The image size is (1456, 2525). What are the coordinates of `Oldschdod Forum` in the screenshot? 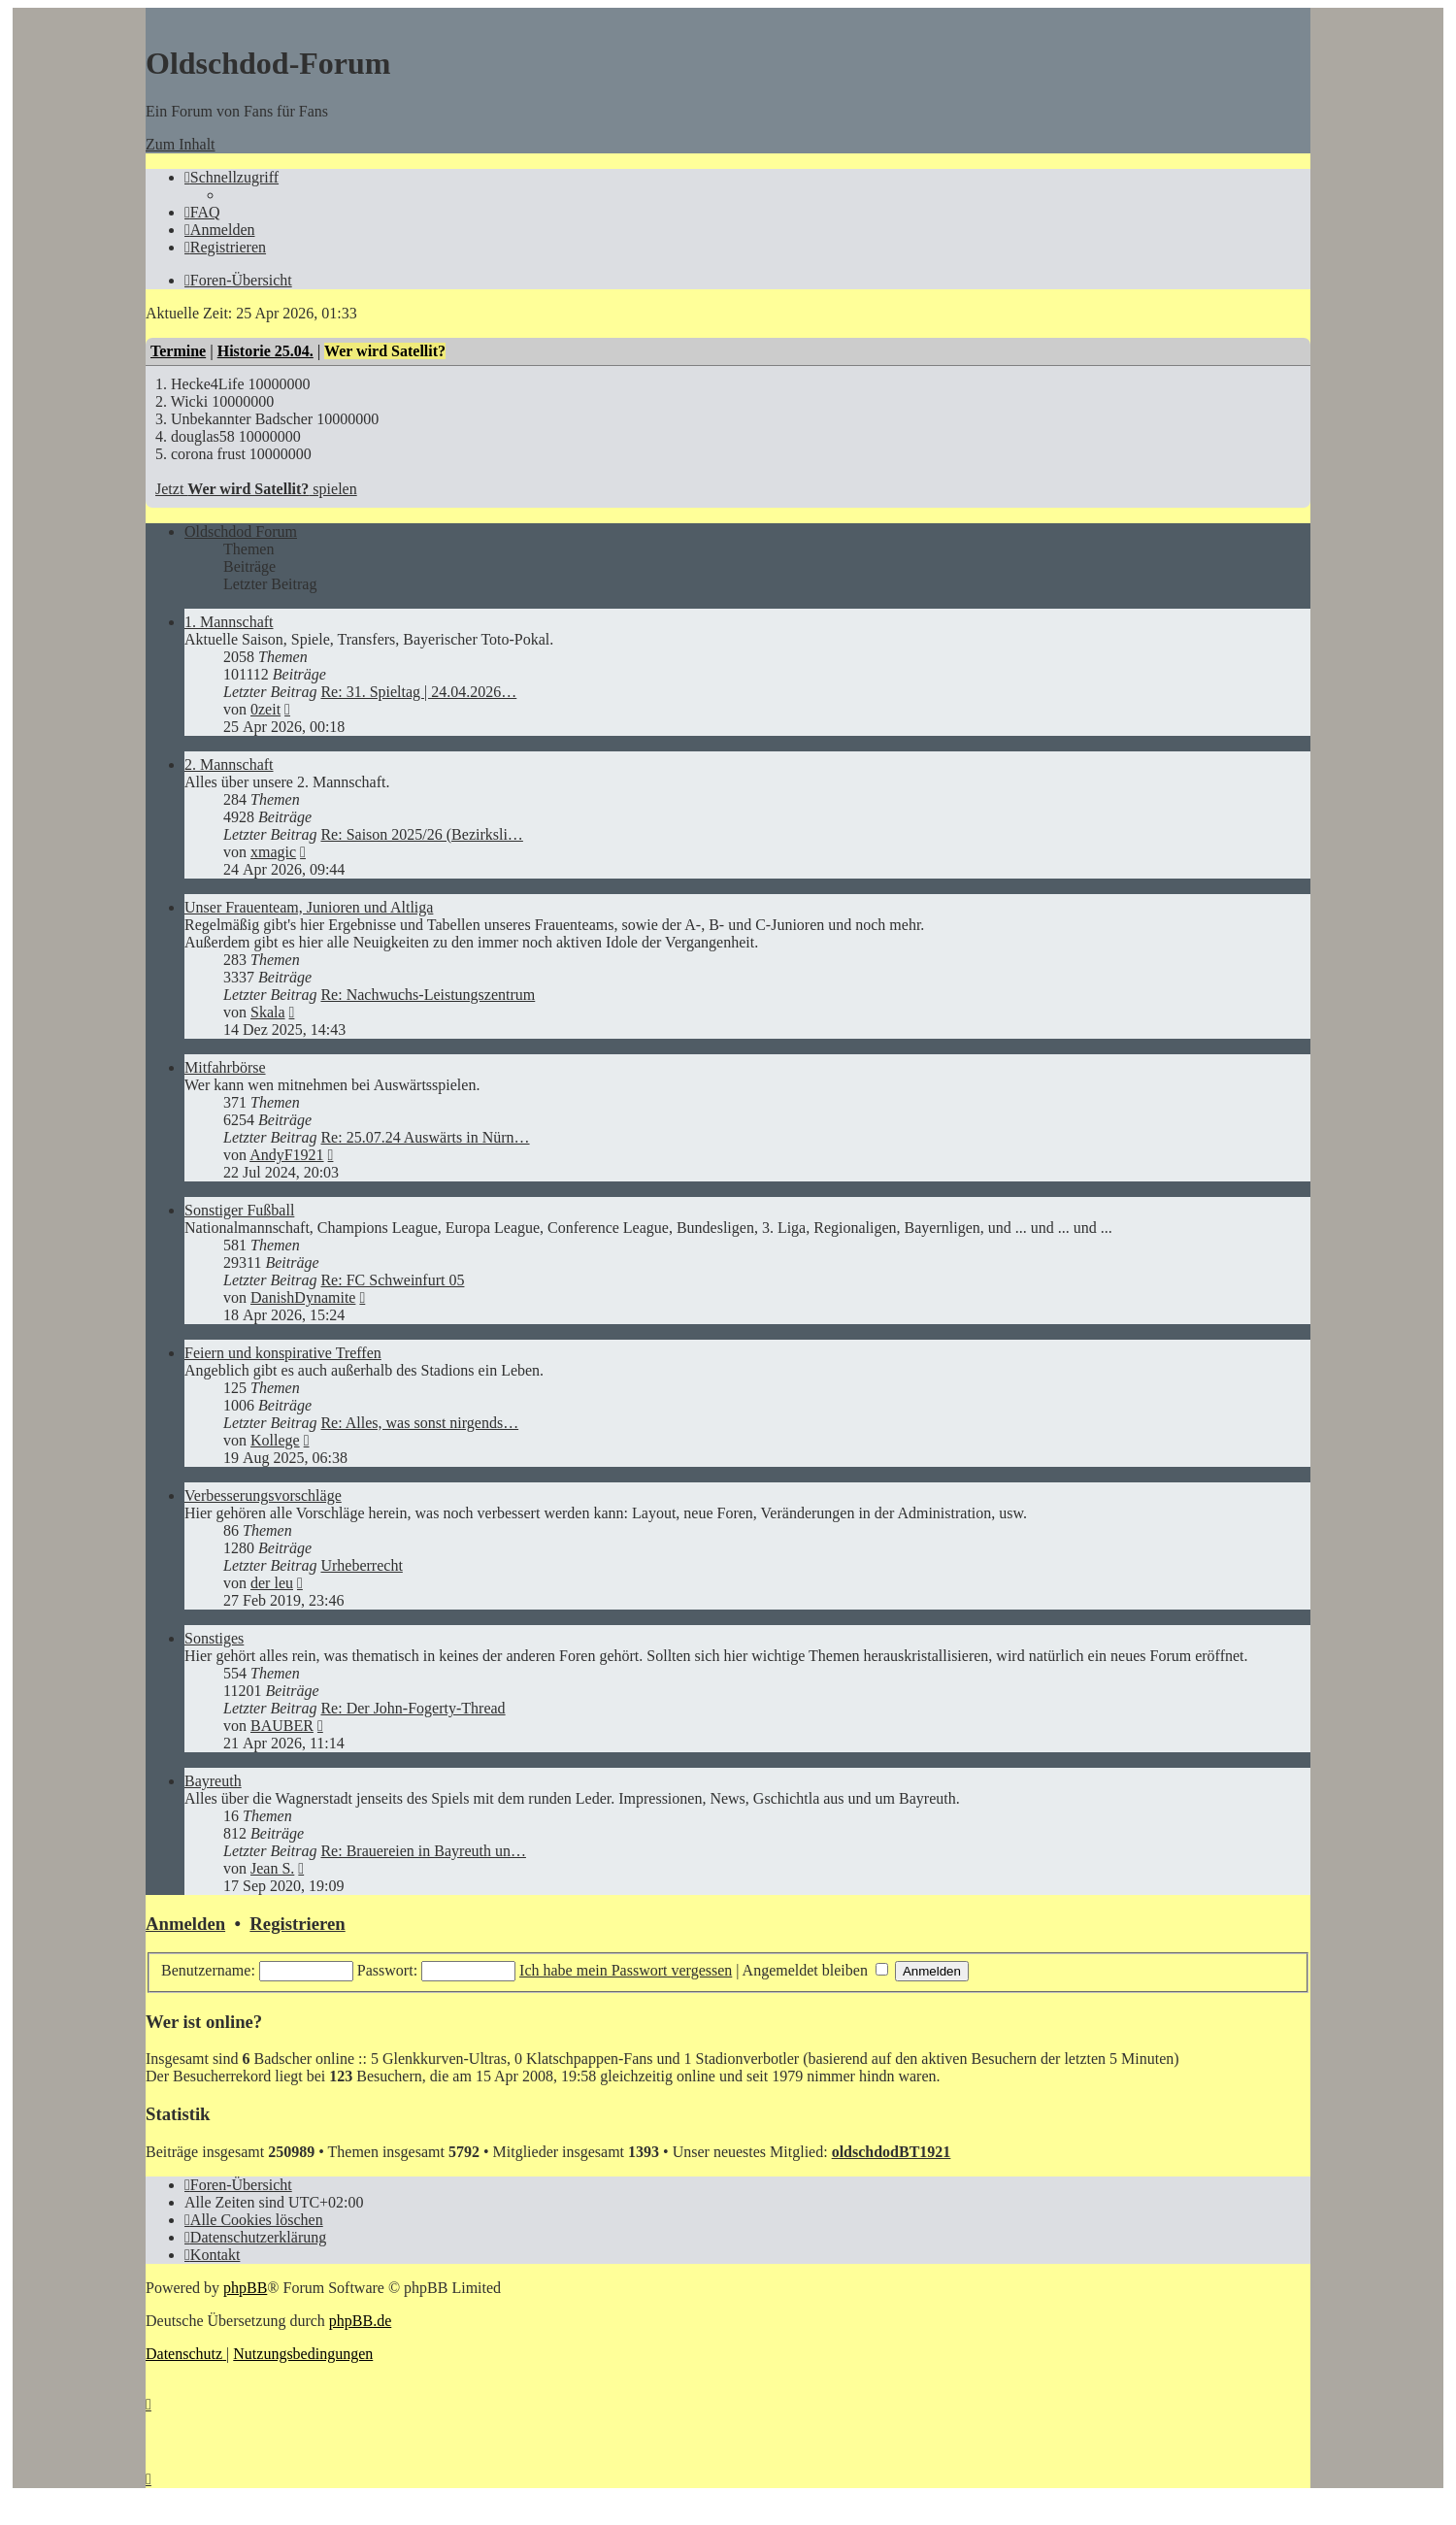 It's located at (240, 531).